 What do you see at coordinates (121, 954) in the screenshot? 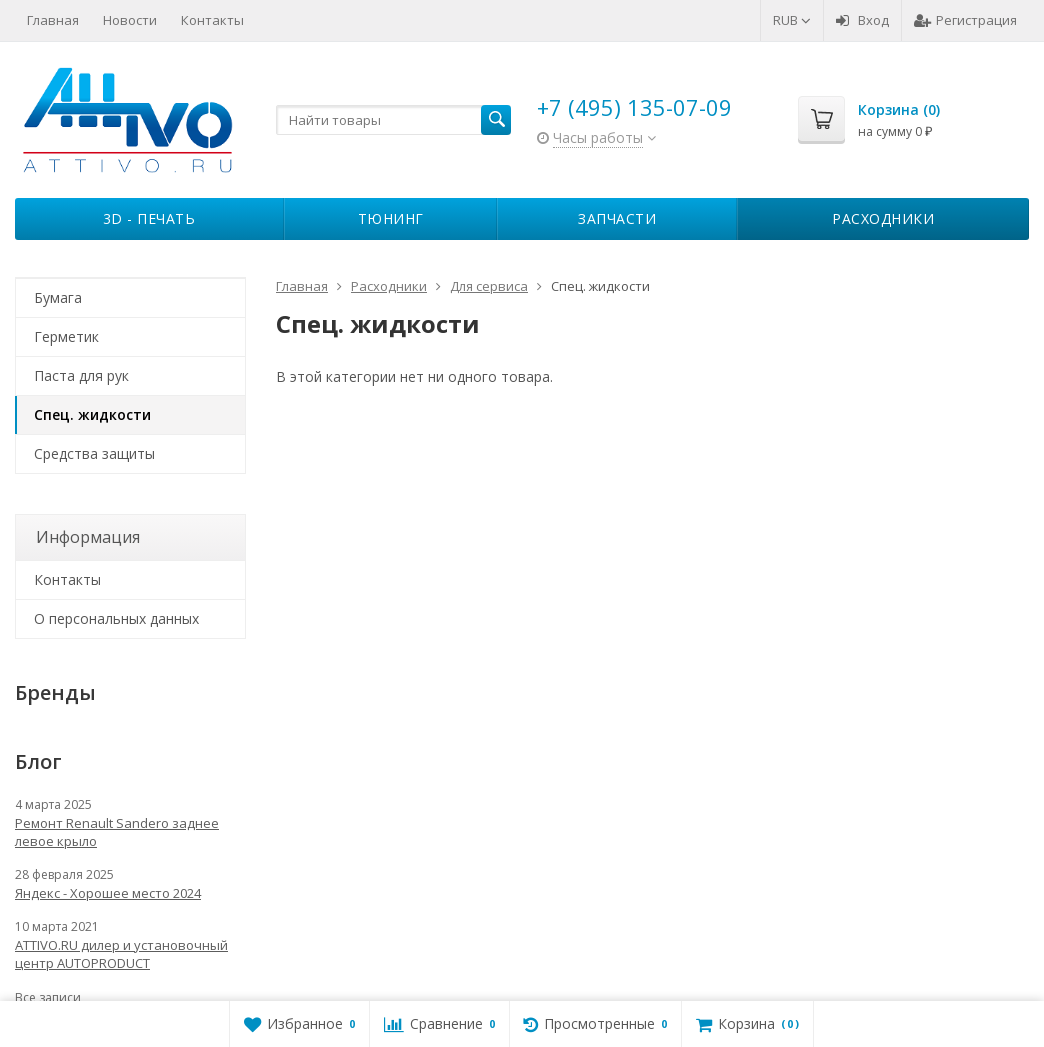
I see `ATTIVO.RU дилер и установочный центр AUTOPRODUCT` at bounding box center [121, 954].